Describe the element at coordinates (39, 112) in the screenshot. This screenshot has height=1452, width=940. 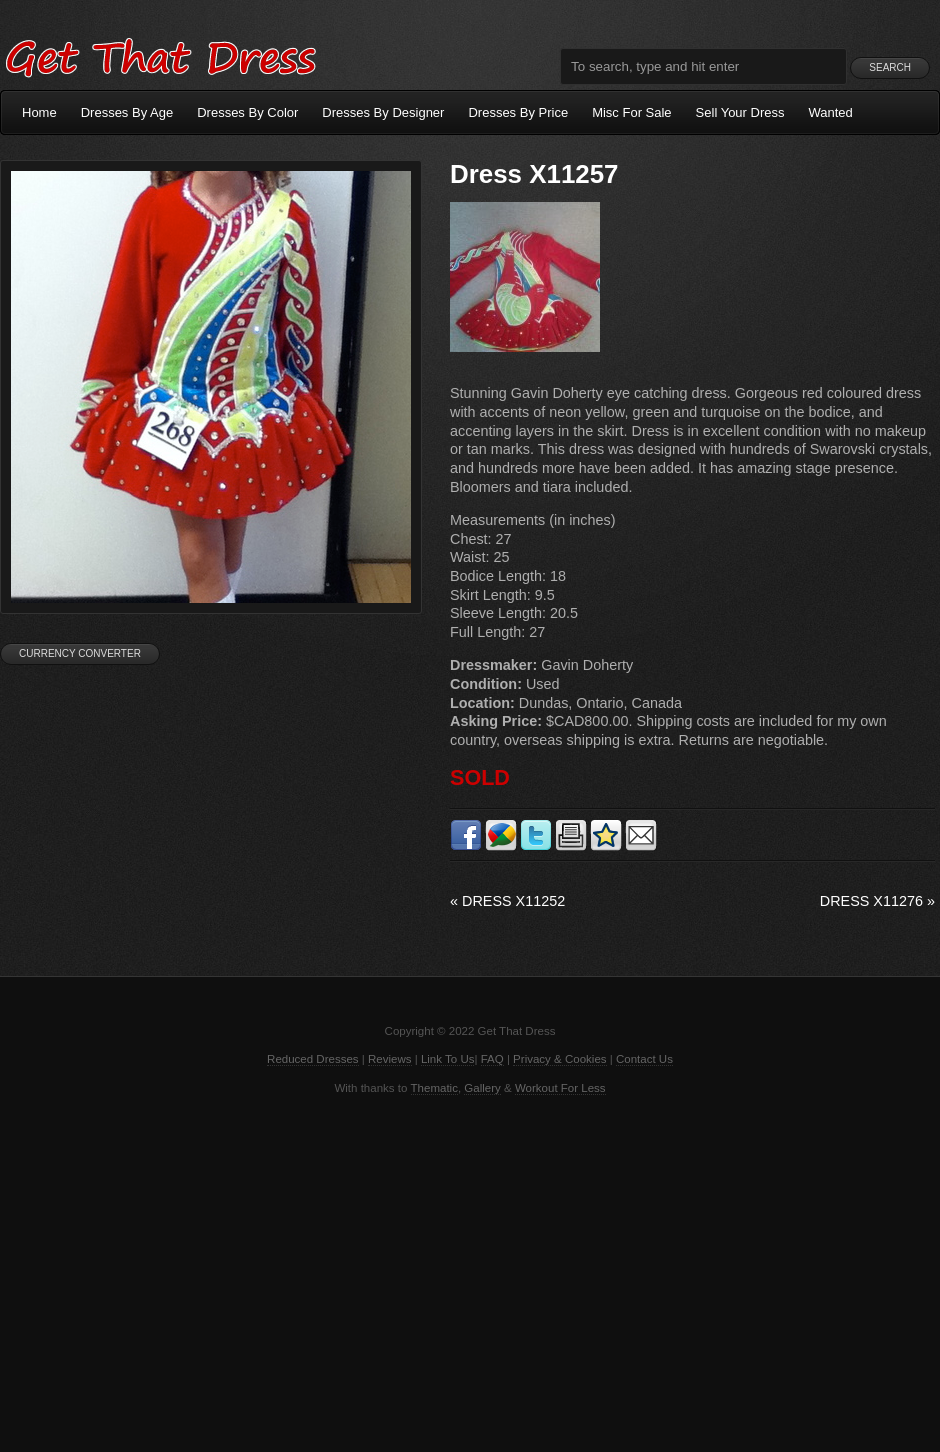
I see `Home` at that location.